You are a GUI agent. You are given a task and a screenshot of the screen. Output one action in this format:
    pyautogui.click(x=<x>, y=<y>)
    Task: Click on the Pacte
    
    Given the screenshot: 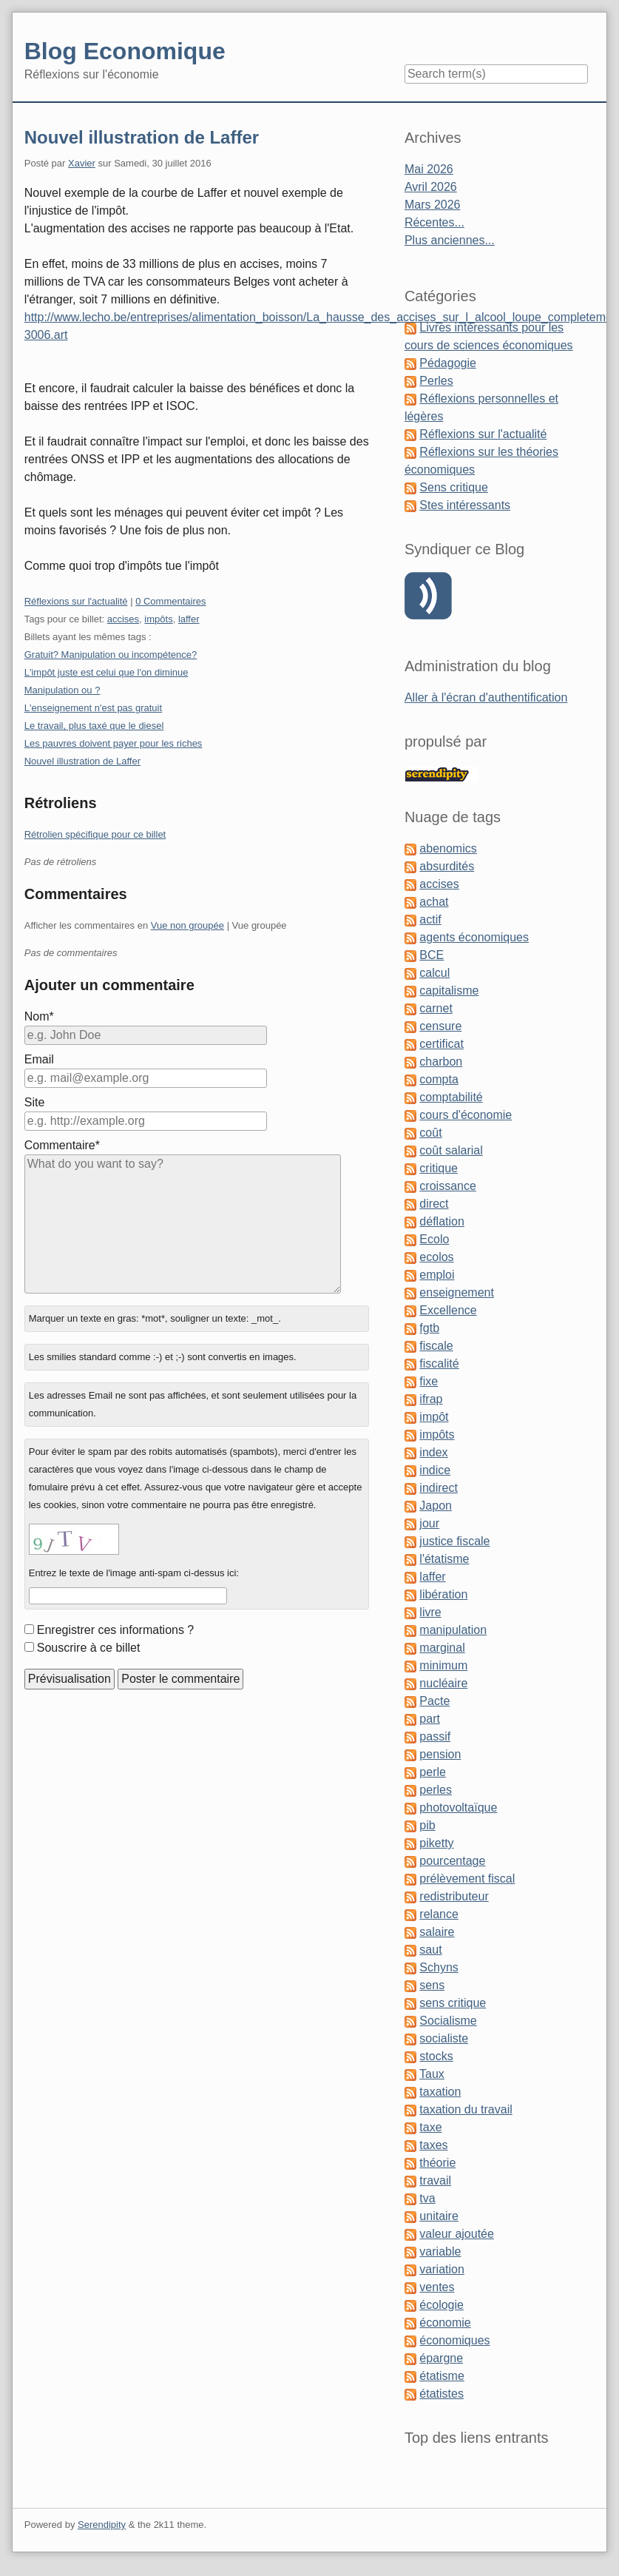 What is the action you would take?
    pyautogui.click(x=434, y=1701)
    